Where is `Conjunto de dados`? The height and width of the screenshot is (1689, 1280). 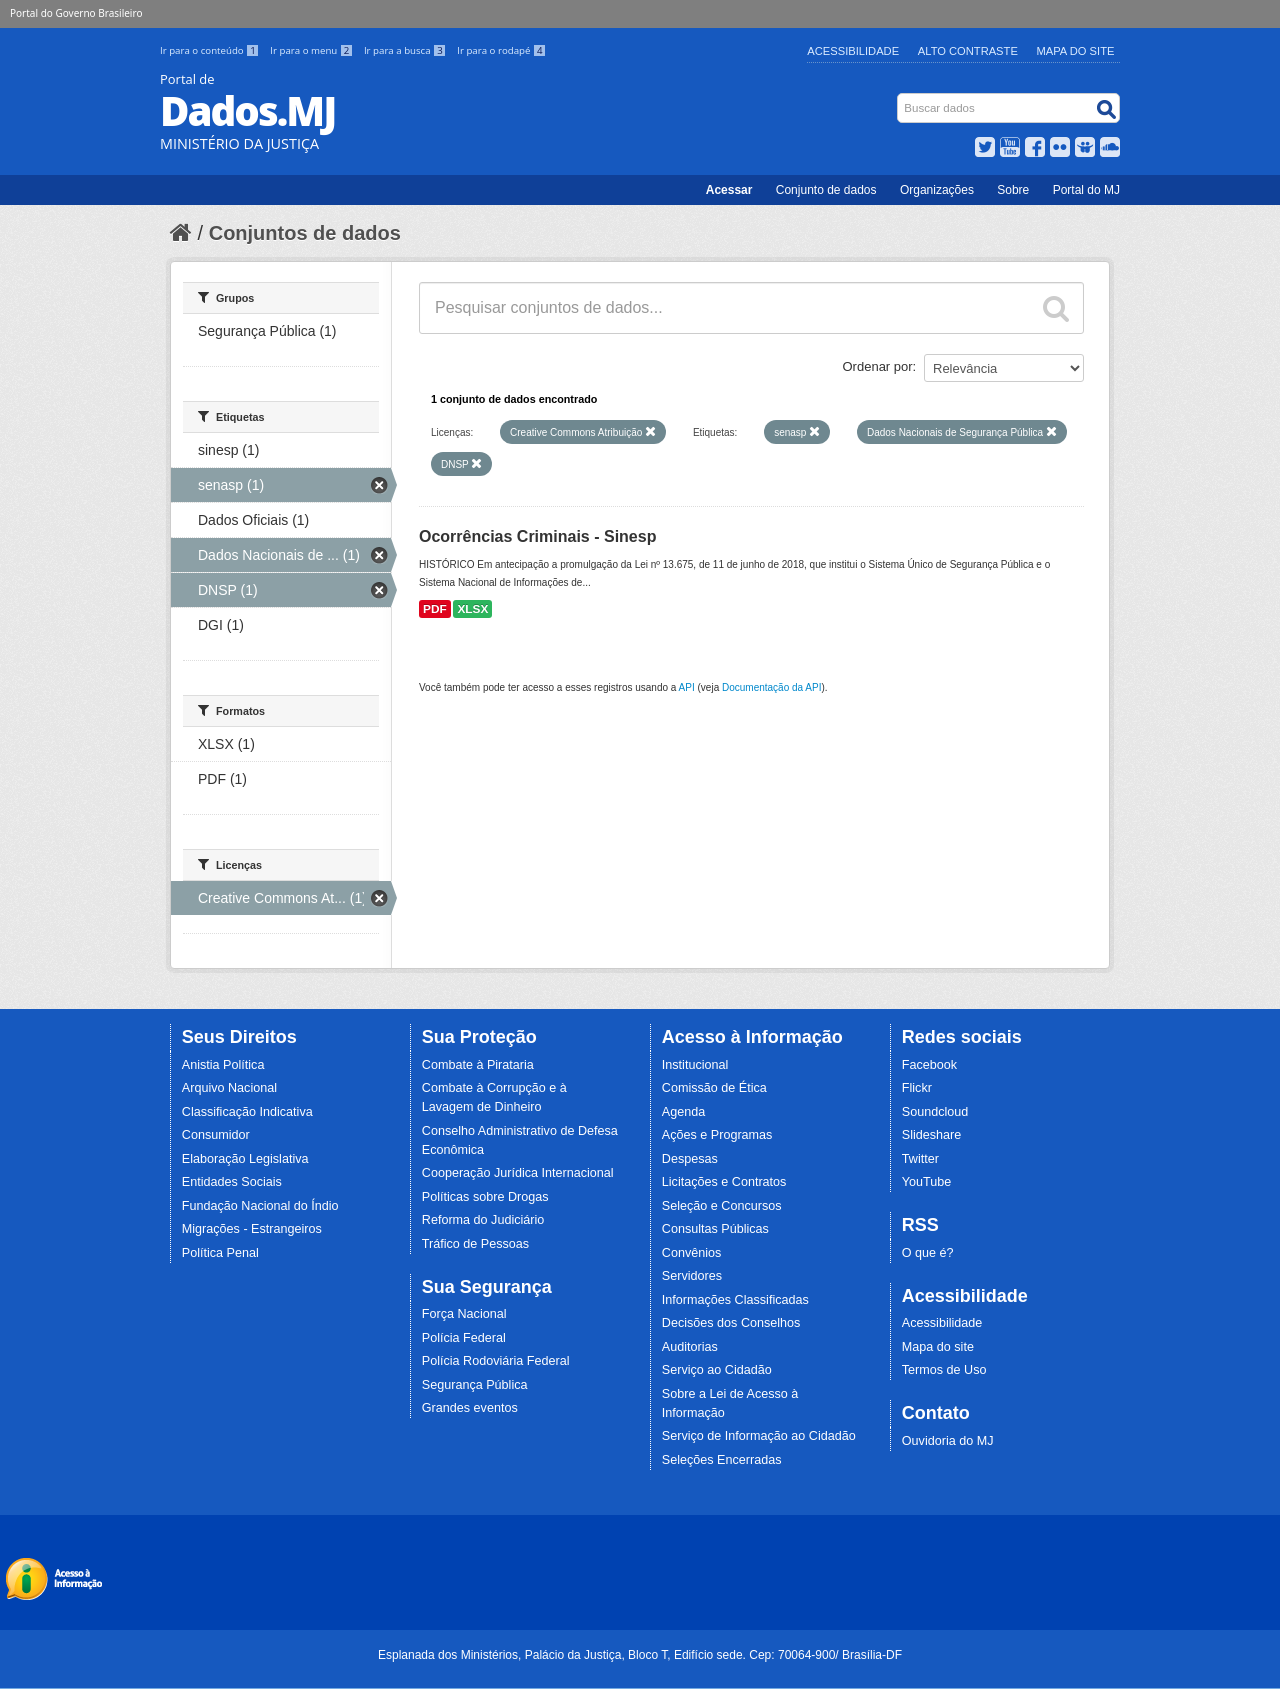 Conjunto de dados is located at coordinates (826, 190).